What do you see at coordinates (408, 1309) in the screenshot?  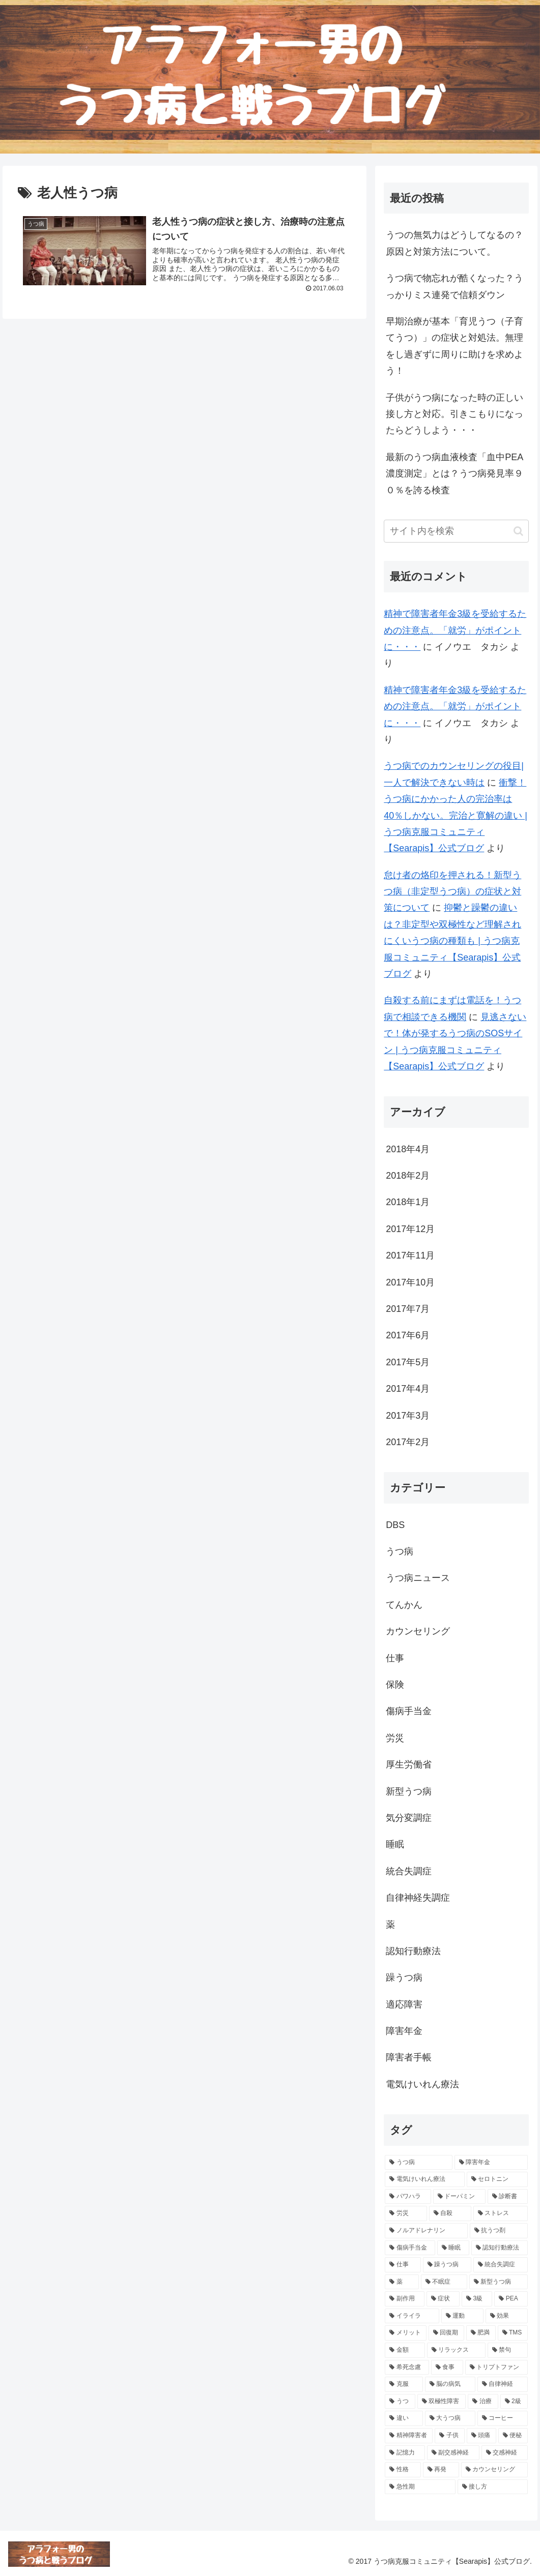 I see `2017年7月` at bounding box center [408, 1309].